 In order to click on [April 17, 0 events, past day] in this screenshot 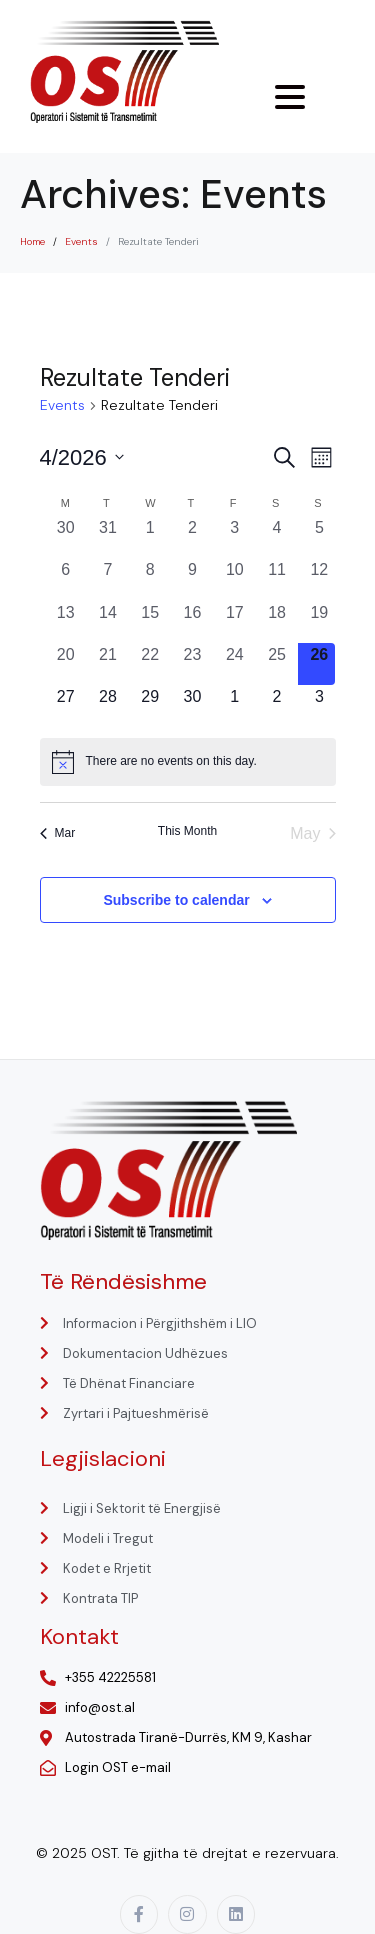, I will do `click(235, 622)`.